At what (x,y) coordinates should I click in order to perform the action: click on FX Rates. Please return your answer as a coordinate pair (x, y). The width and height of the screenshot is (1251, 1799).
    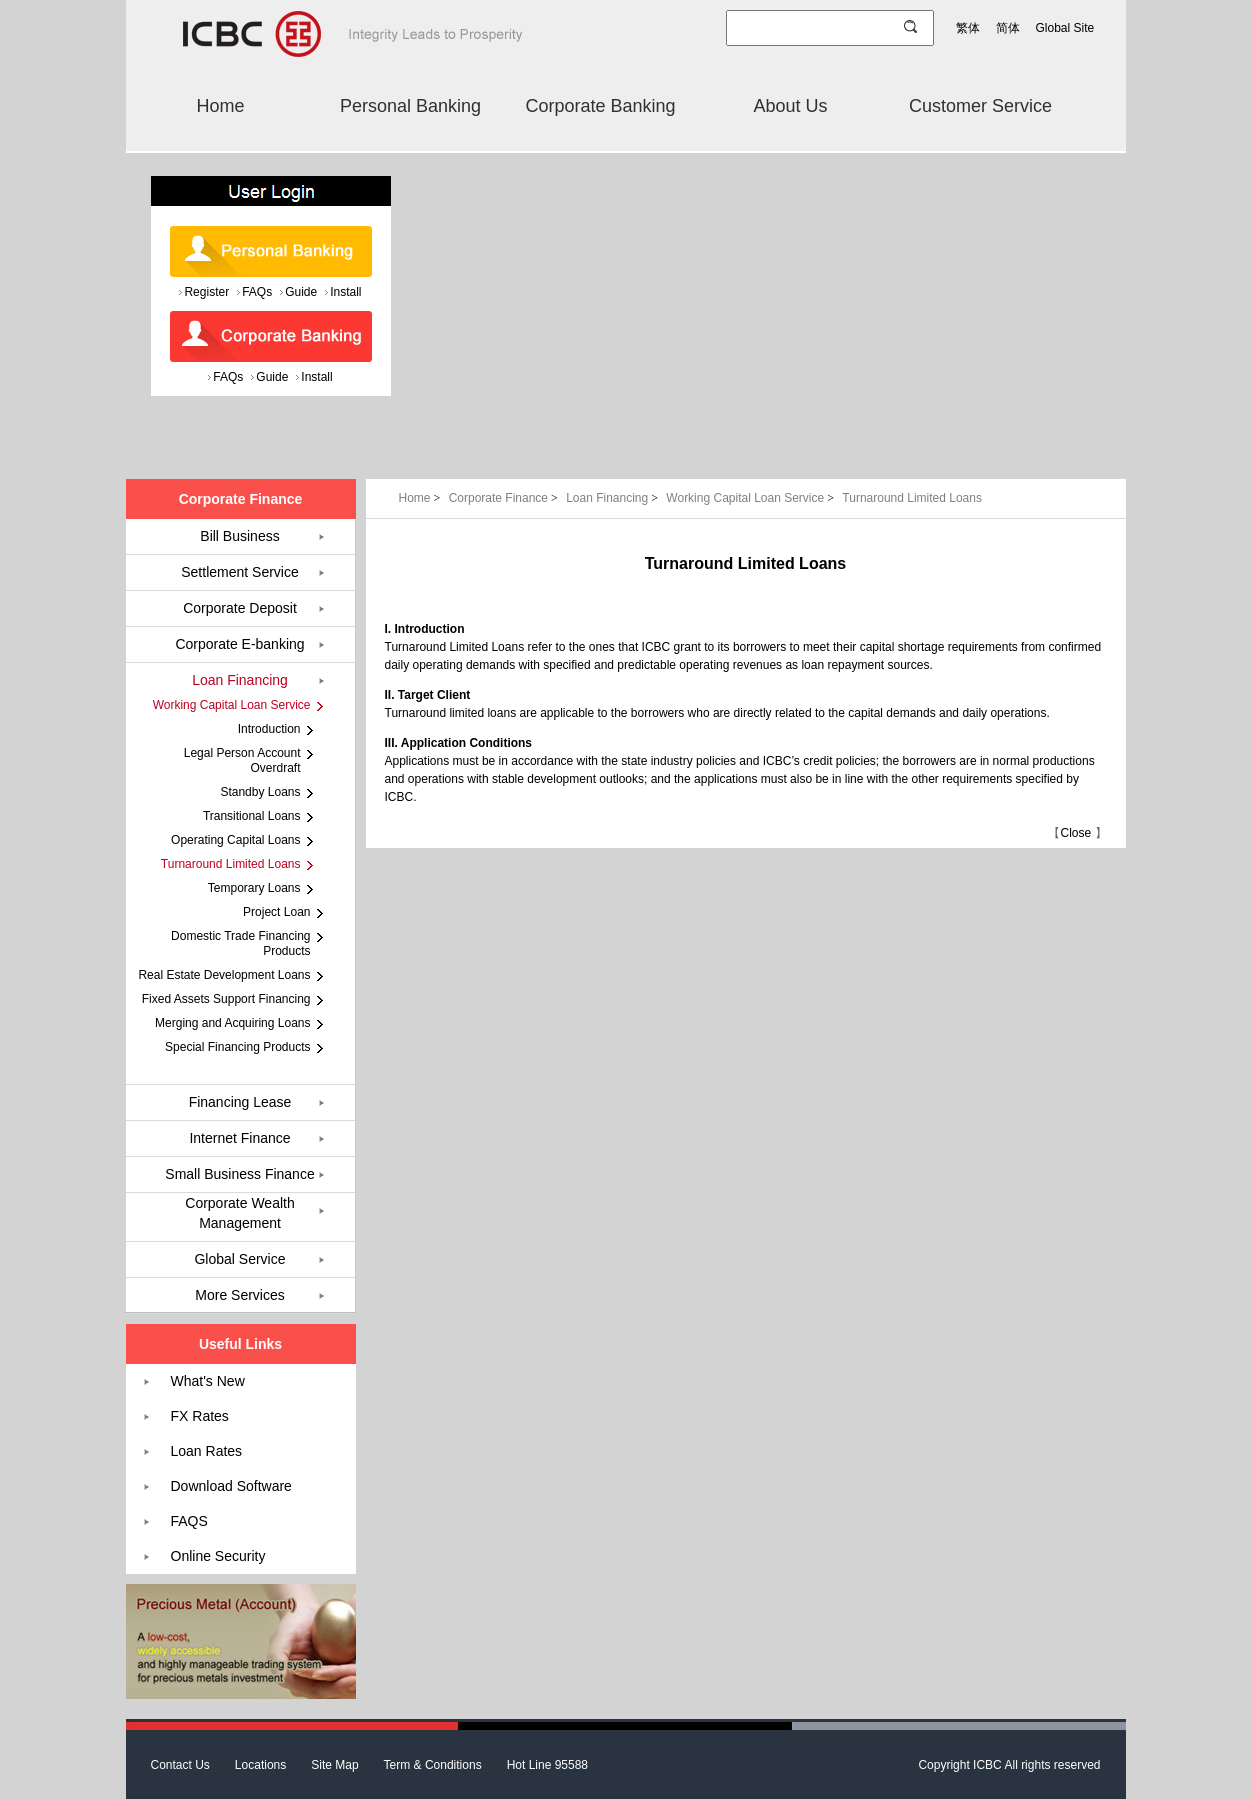
    Looking at the image, I should click on (200, 1416).